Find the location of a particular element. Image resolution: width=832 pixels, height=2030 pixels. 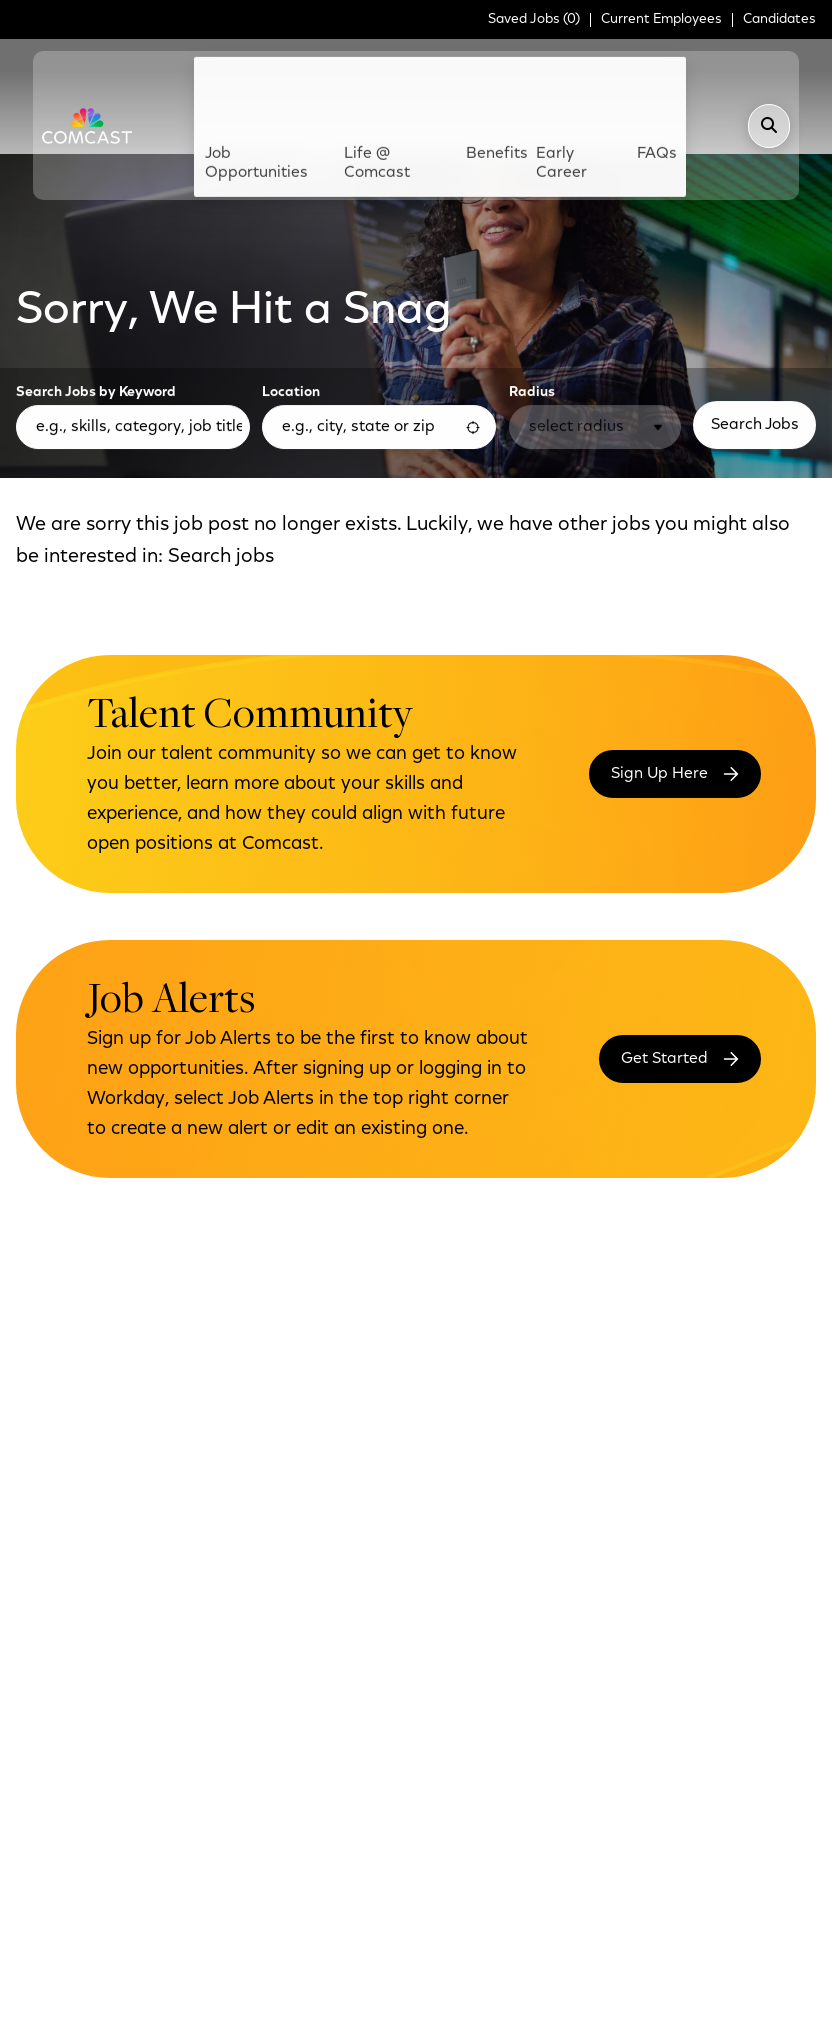

FAQs is located at coordinates (622, 73).